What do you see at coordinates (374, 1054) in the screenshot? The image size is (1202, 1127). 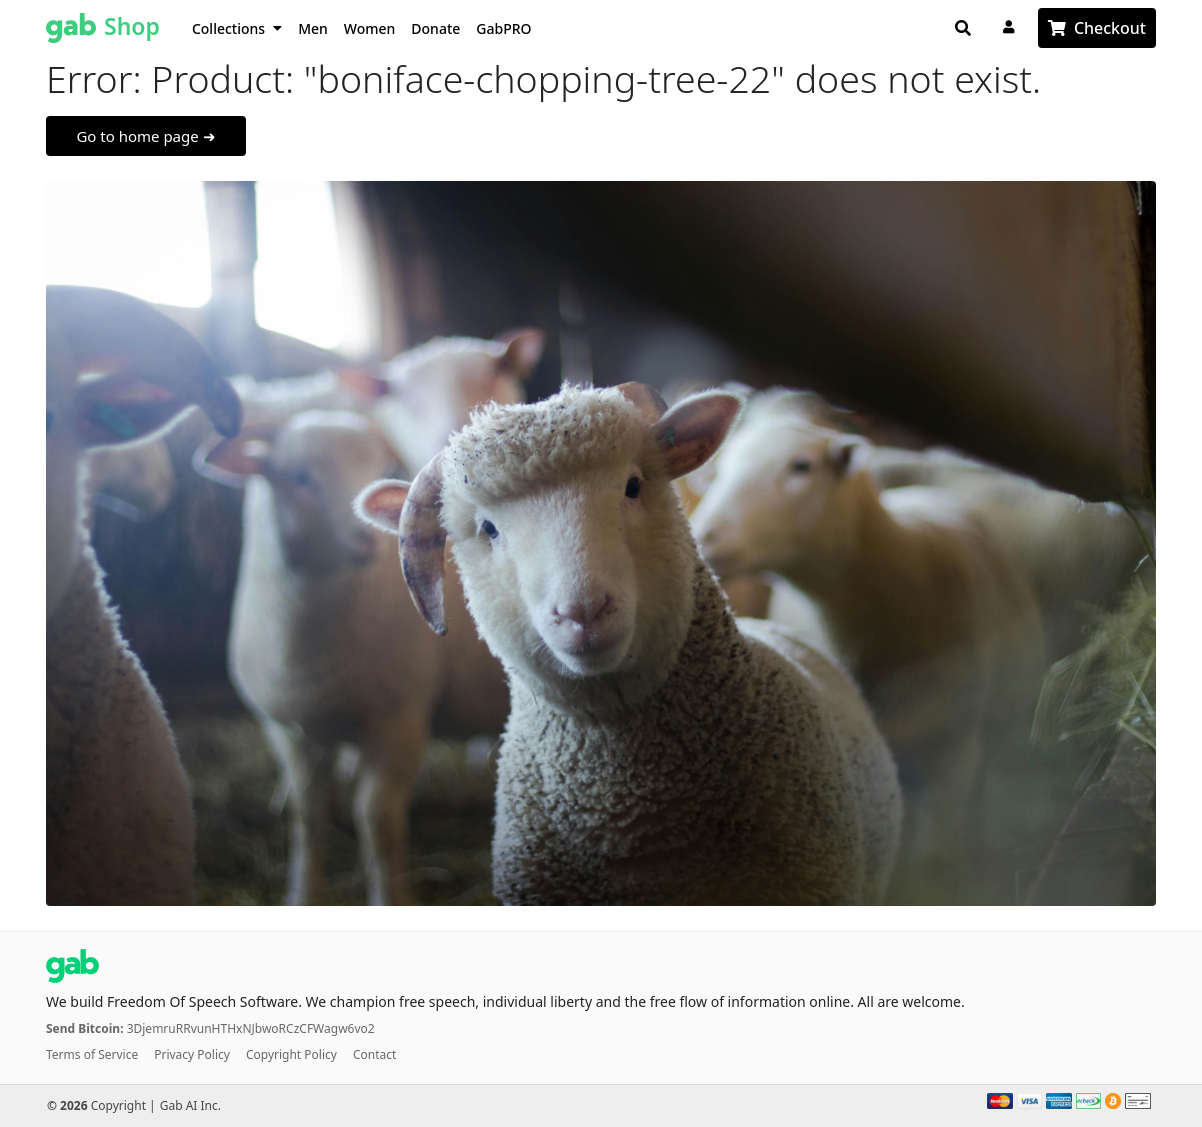 I see `Contact` at bounding box center [374, 1054].